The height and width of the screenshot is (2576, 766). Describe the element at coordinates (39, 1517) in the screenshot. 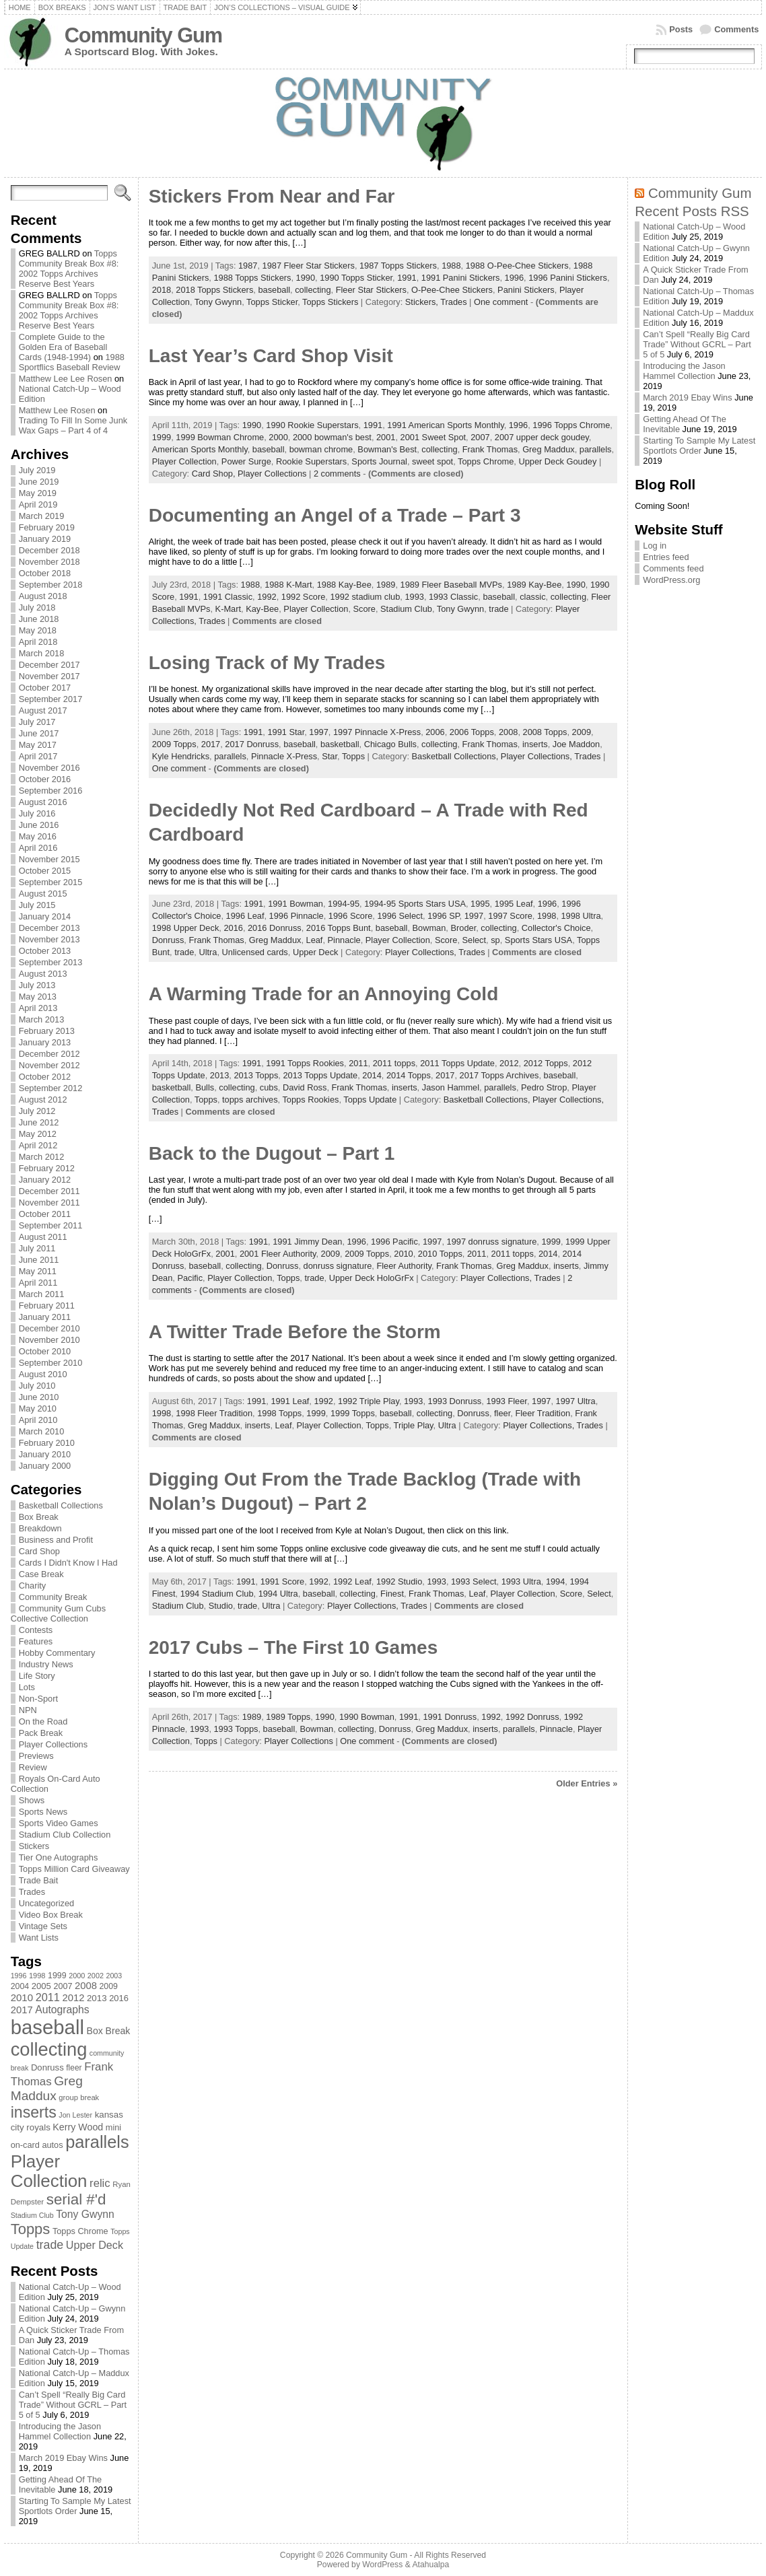

I see `Box Break` at that location.